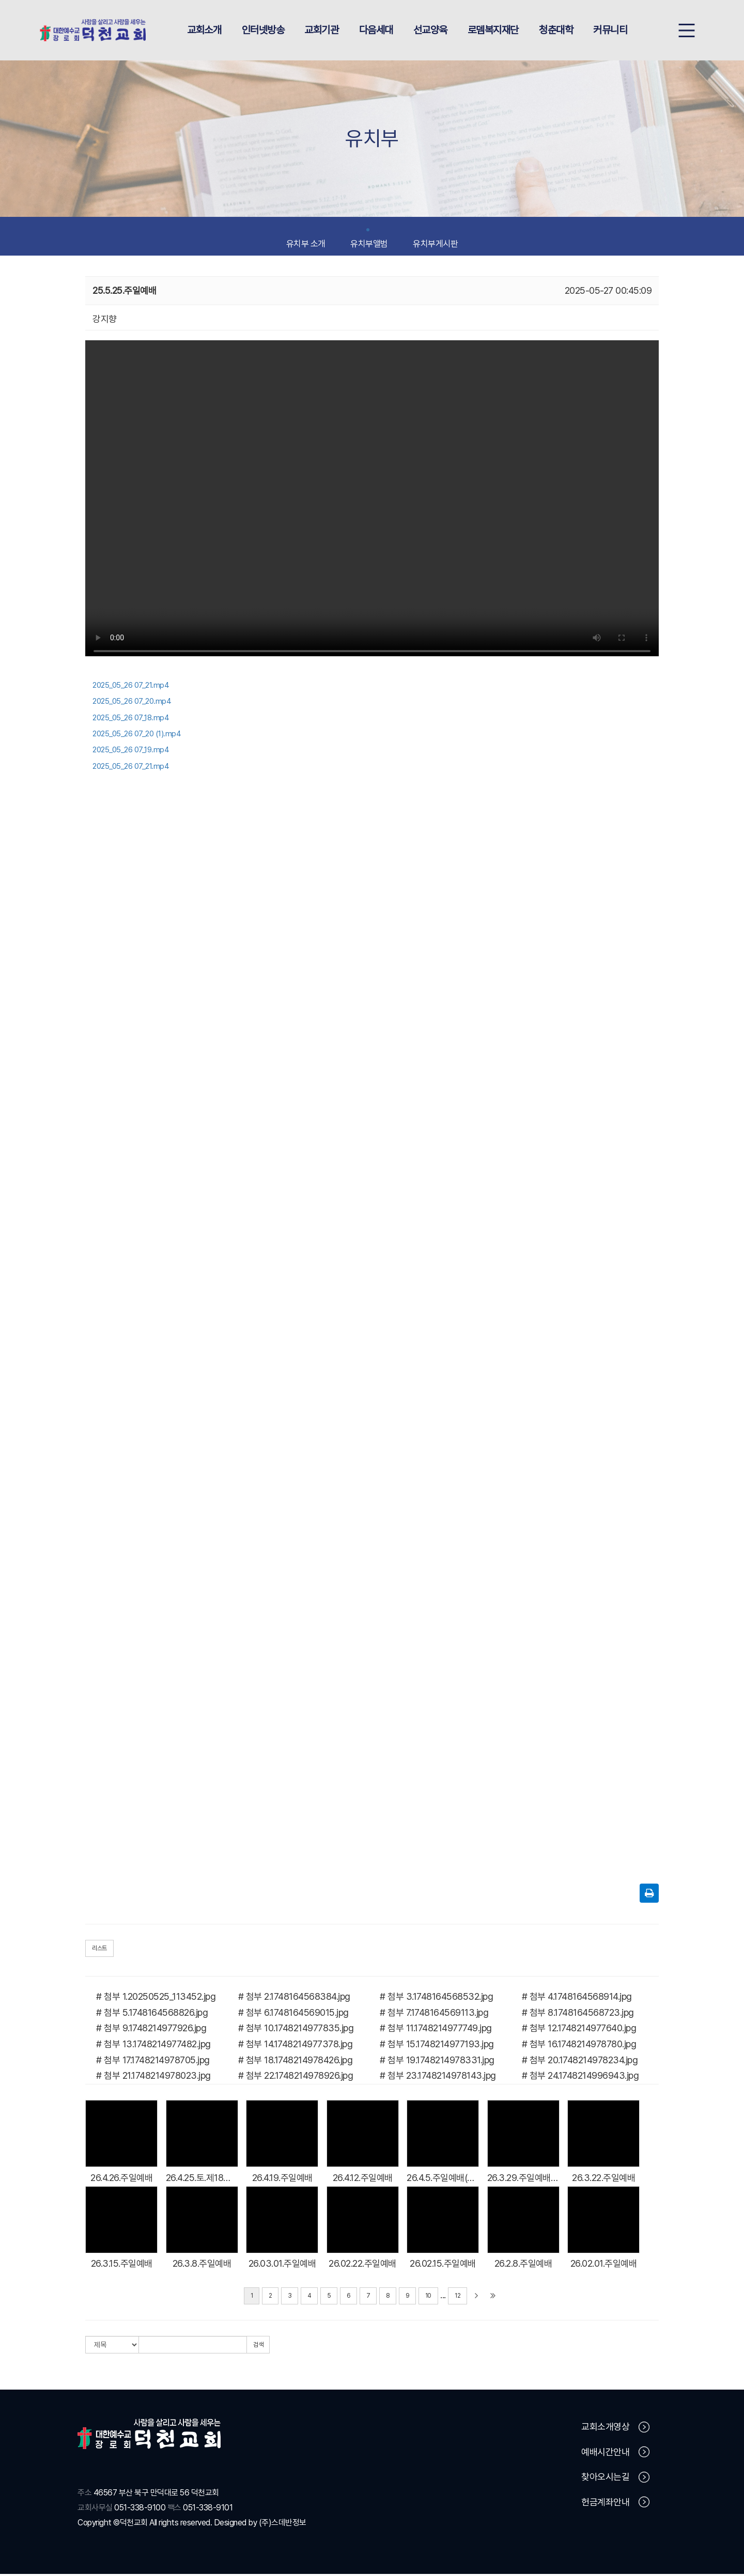  What do you see at coordinates (615, 2479) in the screenshot?
I see `찾아오시는길` at bounding box center [615, 2479].